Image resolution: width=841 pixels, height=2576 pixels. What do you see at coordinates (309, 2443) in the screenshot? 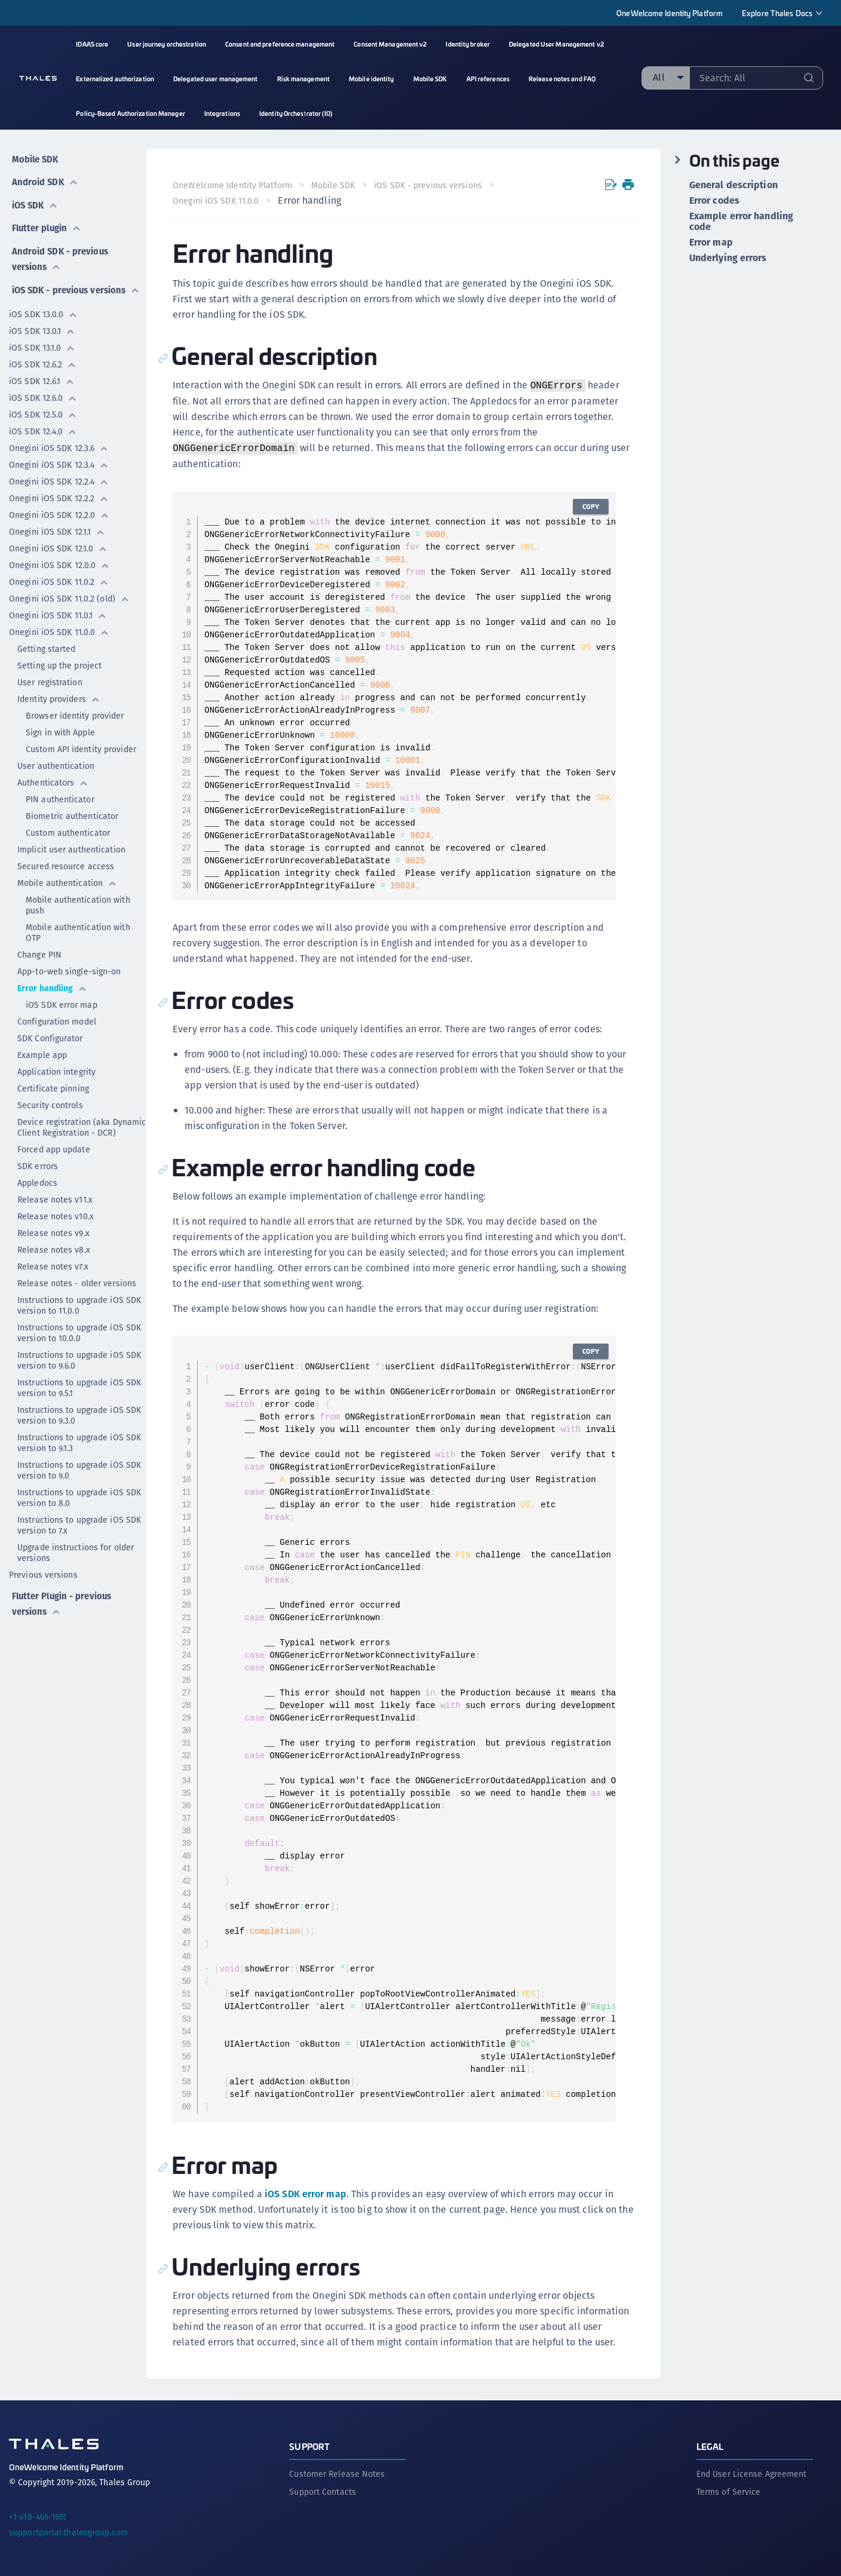
I see `Support` at bounding box center [309, 2443].